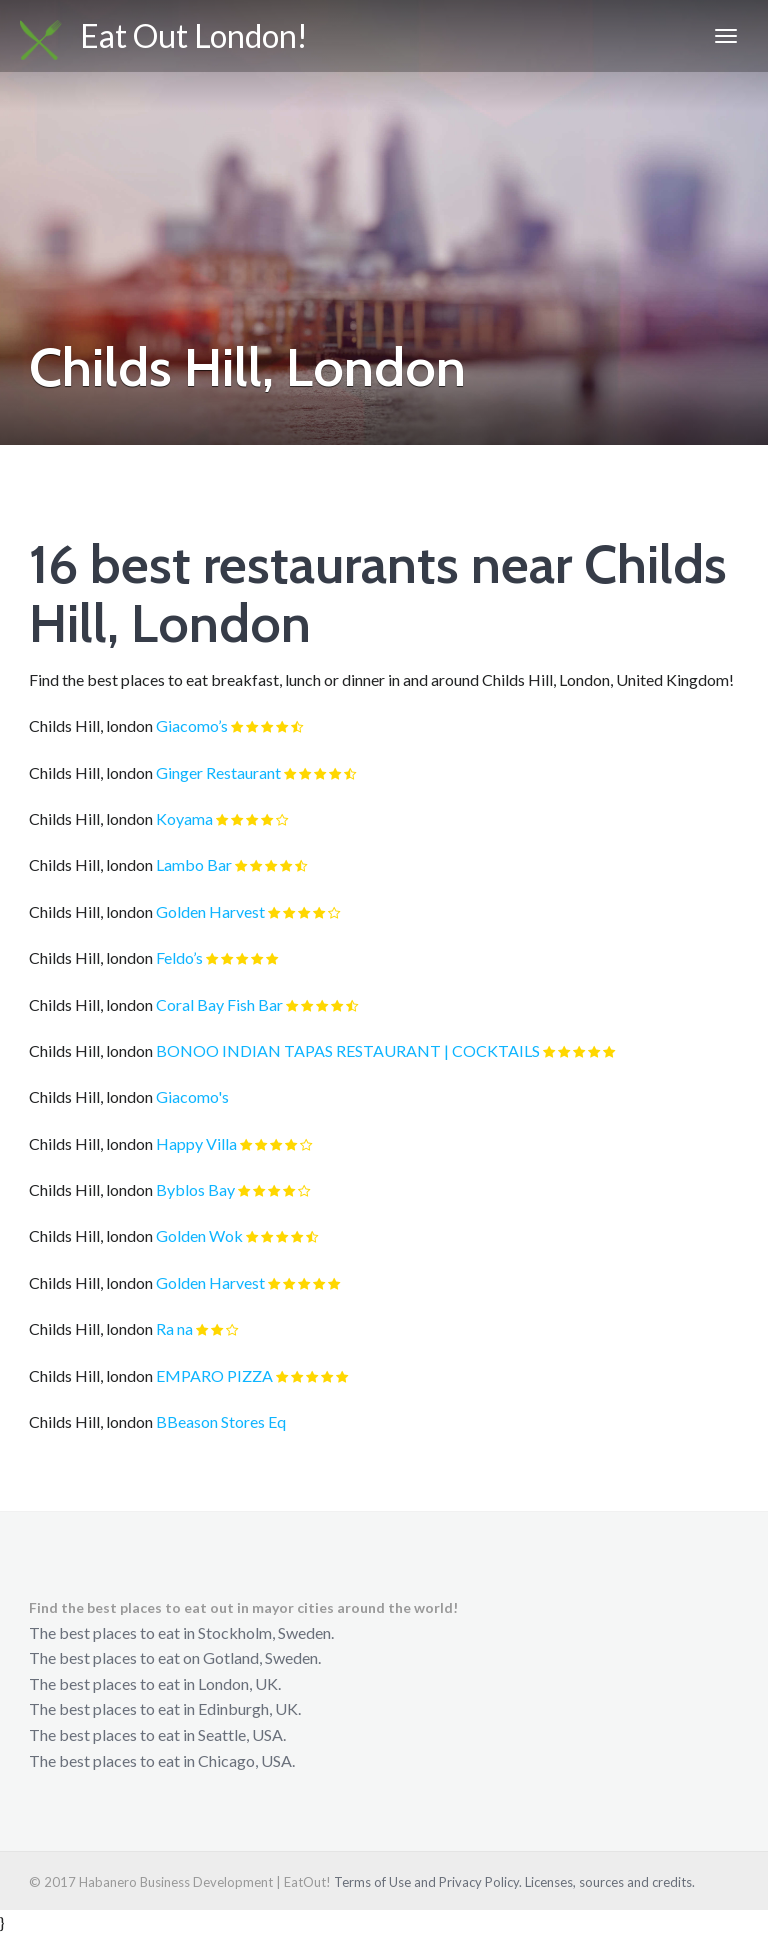 This screenshot has height=1935, width=768. What do you see at coordinates (348, 1050) in the screenshot?
I see `BONOO INDIAN TAPAS RESTAURANT | COCKTAILS` at bounding box center [348, 1050].